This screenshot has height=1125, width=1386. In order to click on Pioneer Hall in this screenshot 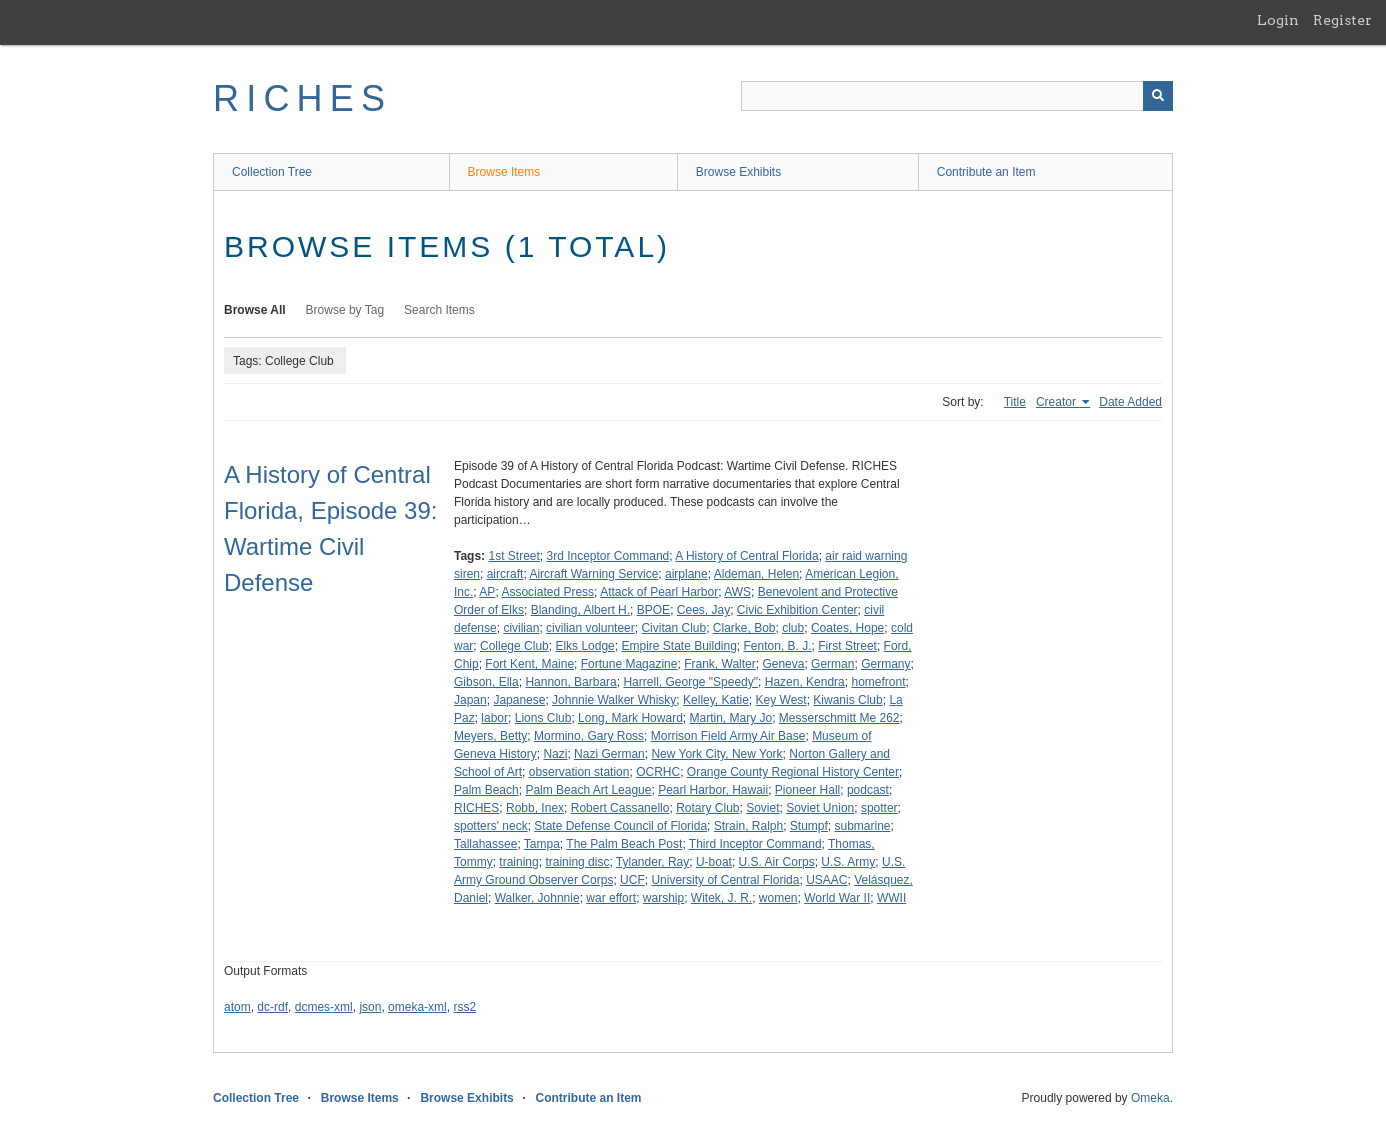, I will do `click(807, 790)`.